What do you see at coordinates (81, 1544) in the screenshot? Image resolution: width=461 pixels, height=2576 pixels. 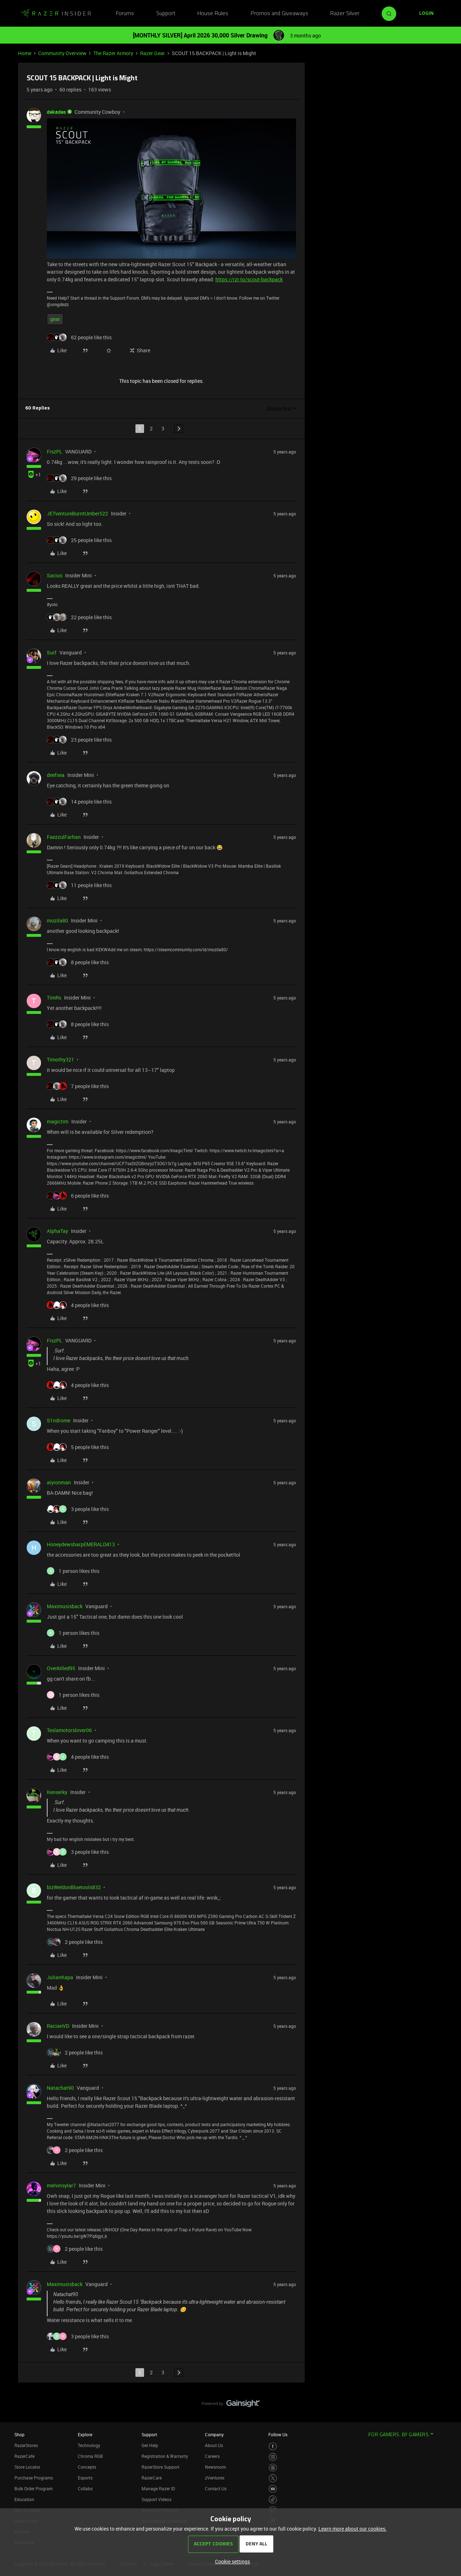 I see `HoneydewsharpEMERALD413` at bounding box center [81, 1544].